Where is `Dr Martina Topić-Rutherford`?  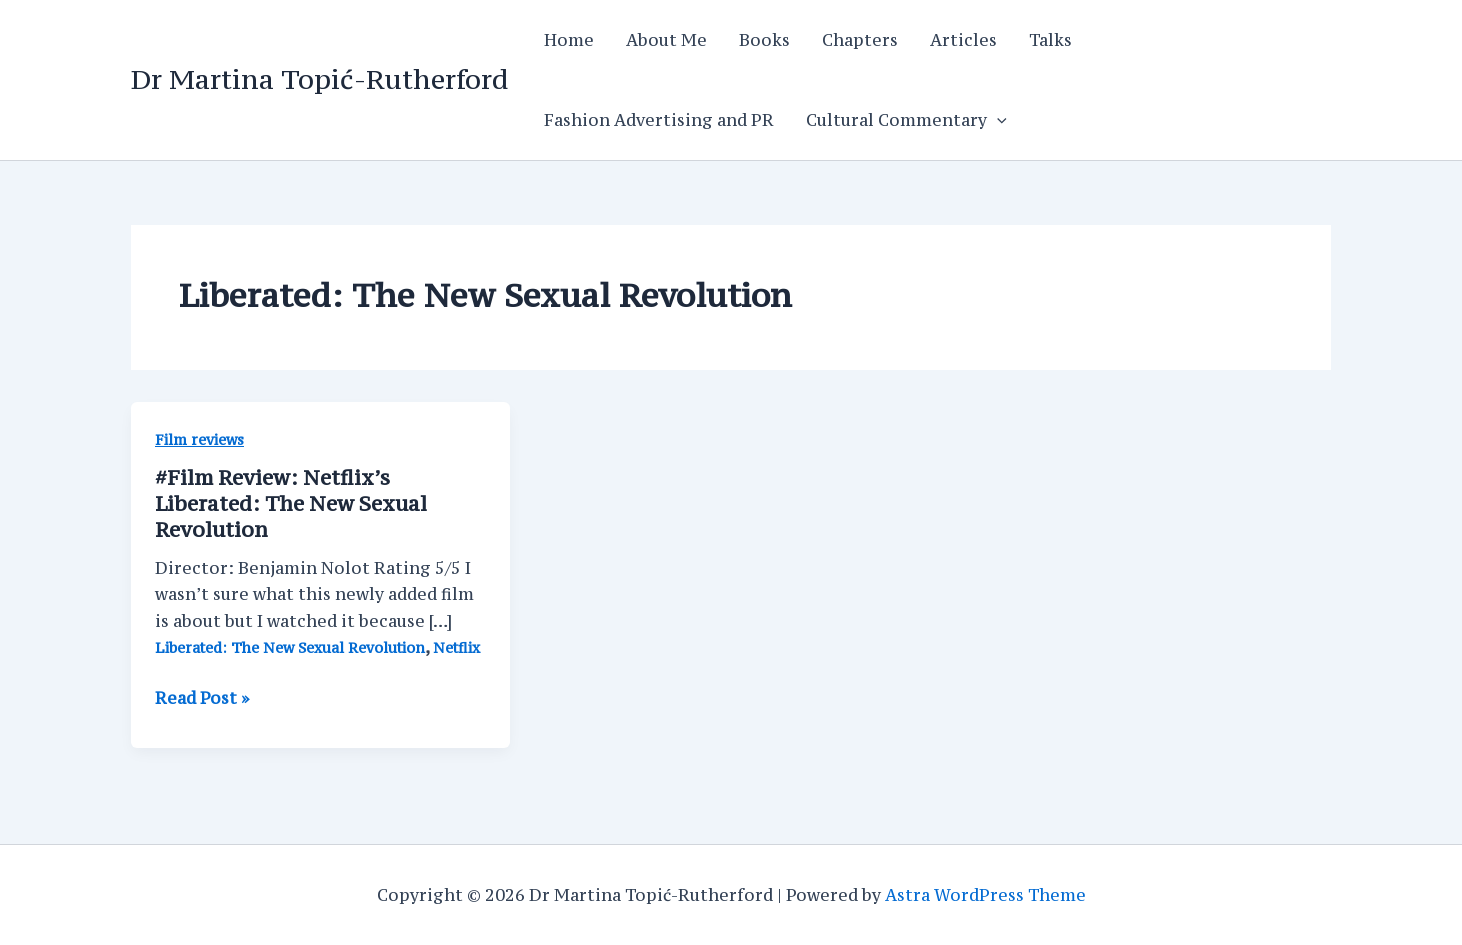 Dr Martina Topić-Rutherford is located at coordinates (319, 79).